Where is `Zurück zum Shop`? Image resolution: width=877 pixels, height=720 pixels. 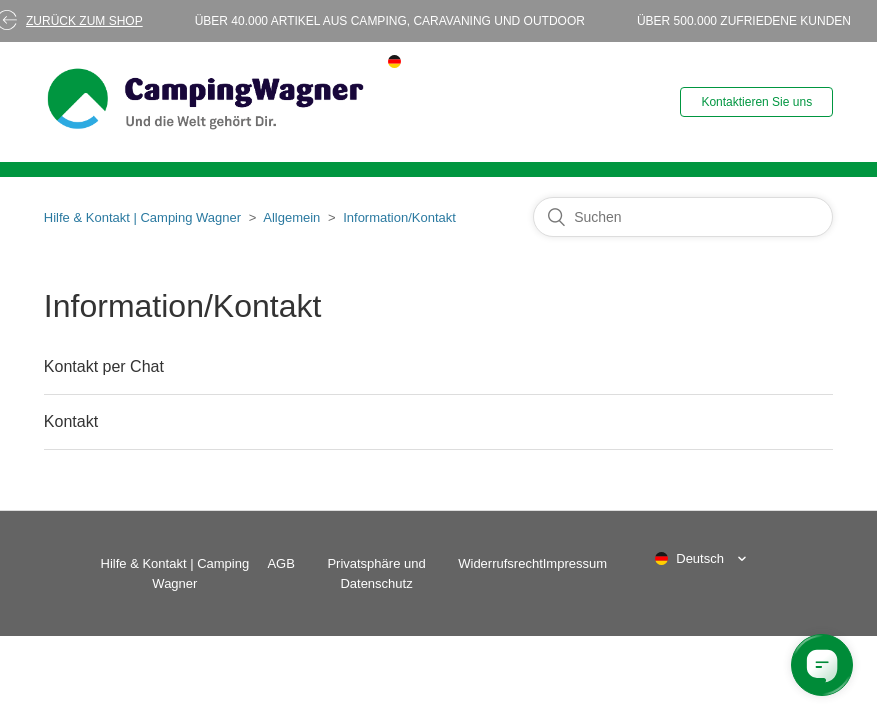
Zurück zum Shop is located at coordinates (84, 21).